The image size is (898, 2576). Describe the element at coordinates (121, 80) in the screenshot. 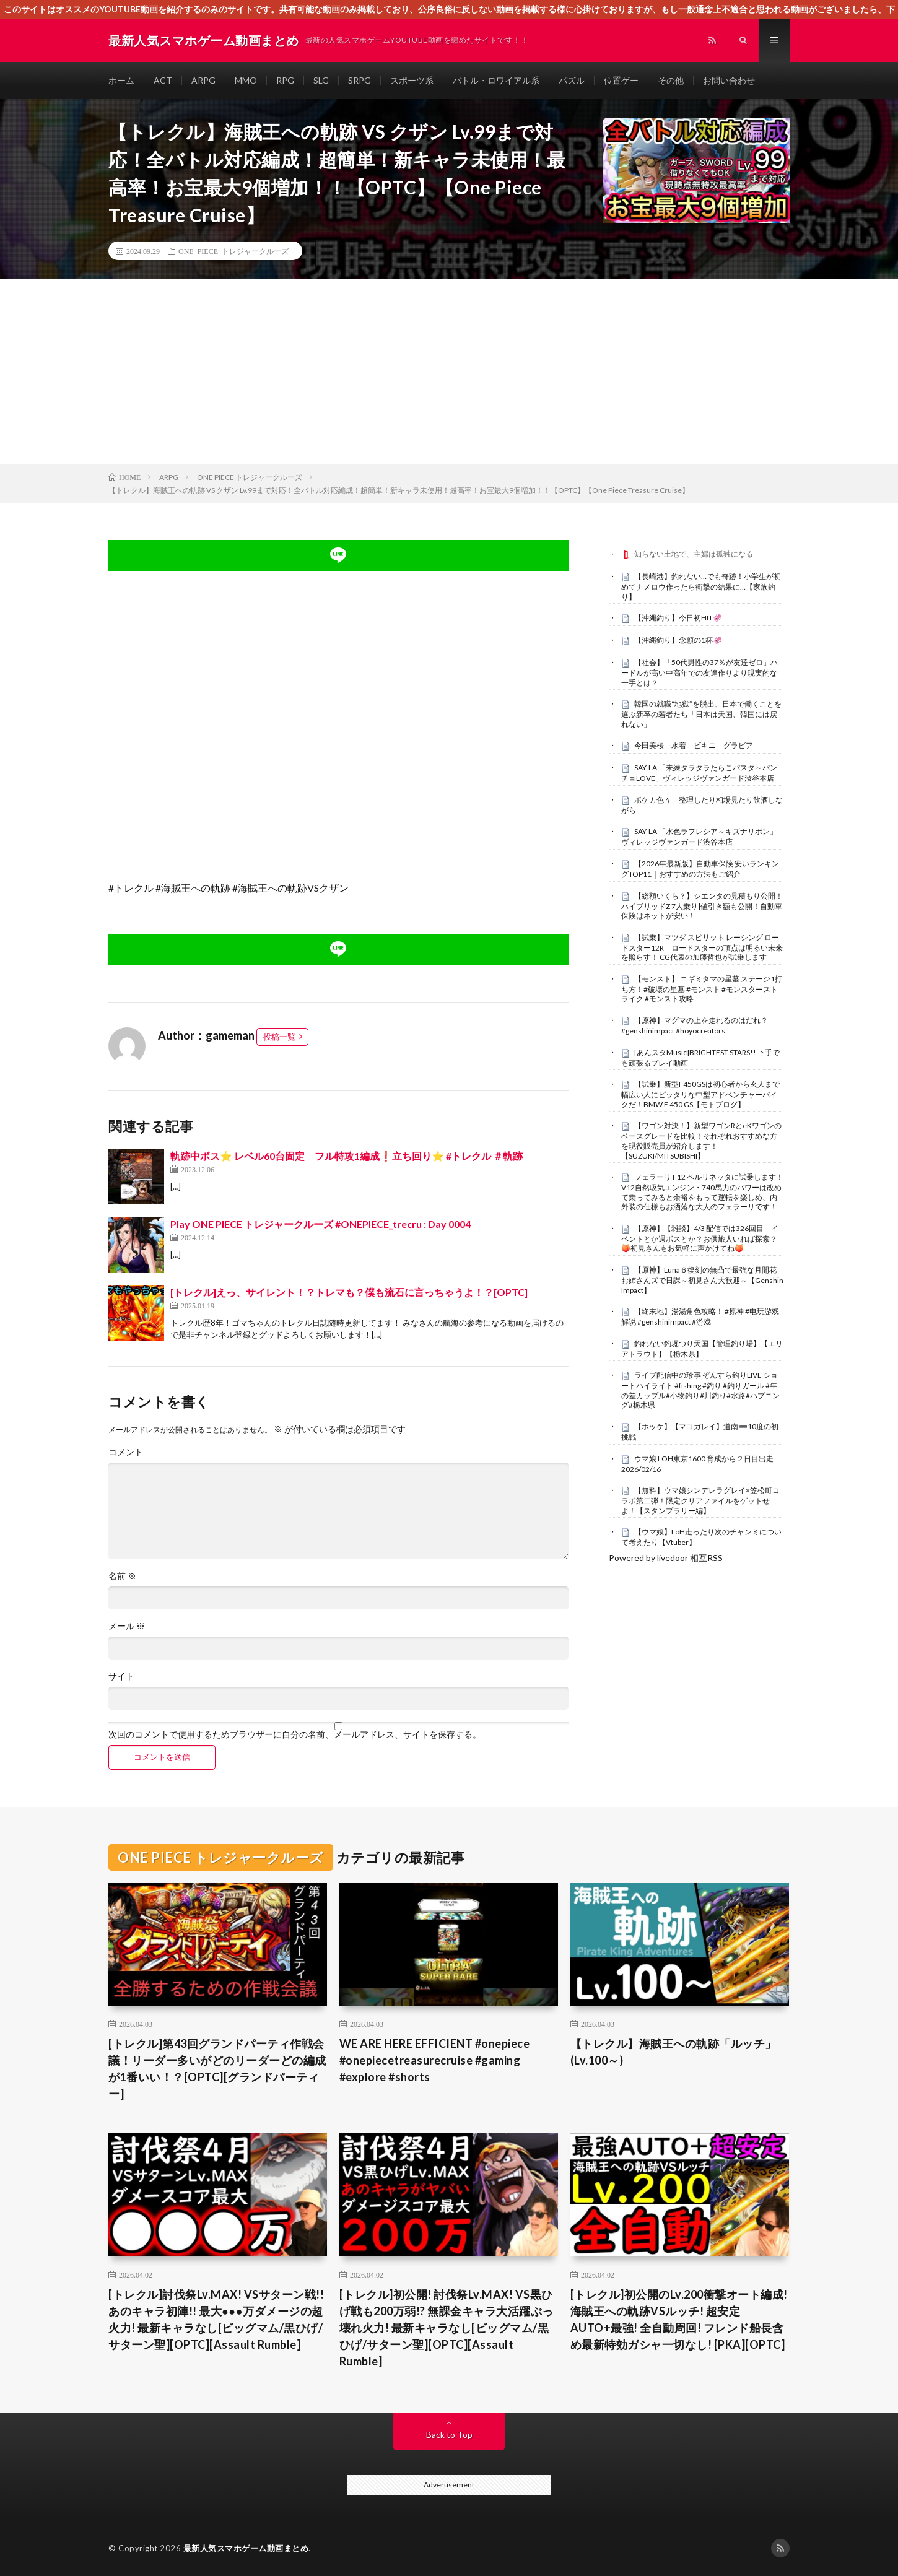

I see `ホーム` at that location.